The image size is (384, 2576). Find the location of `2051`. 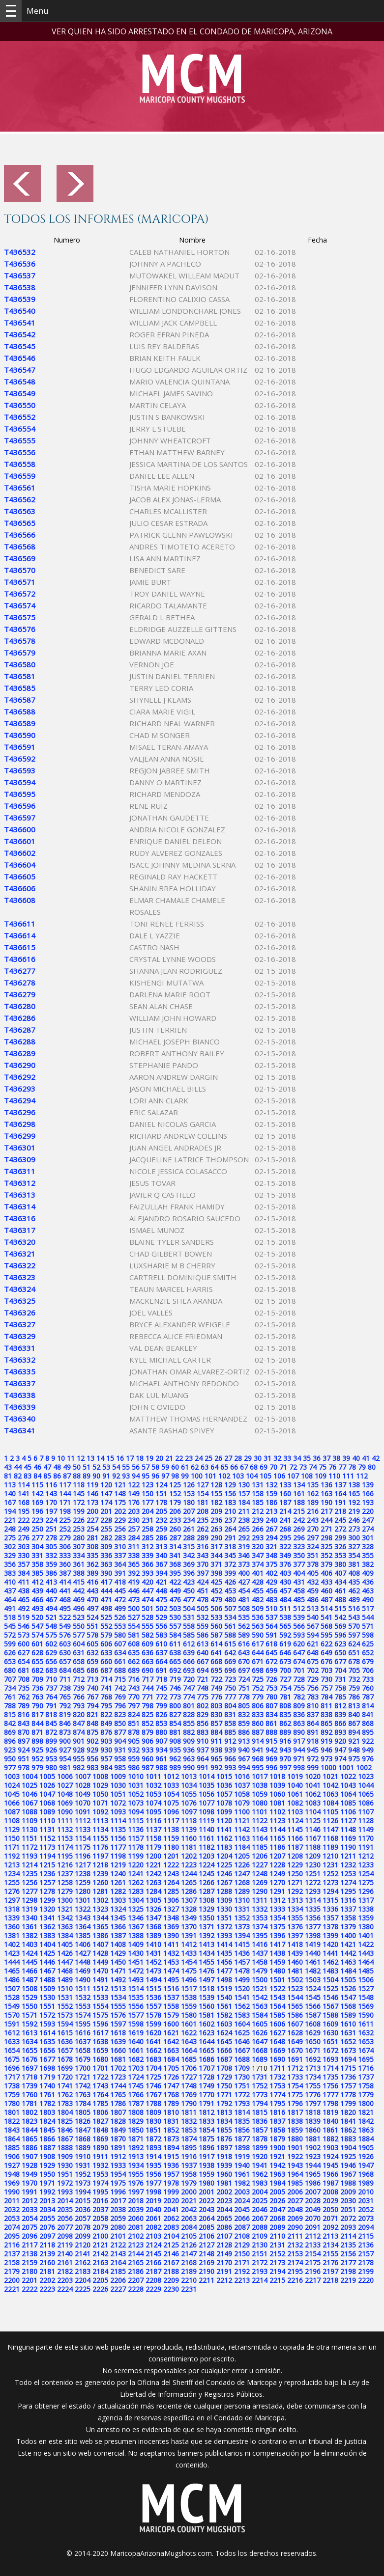

2051 is located at coordinates (348, 2209).